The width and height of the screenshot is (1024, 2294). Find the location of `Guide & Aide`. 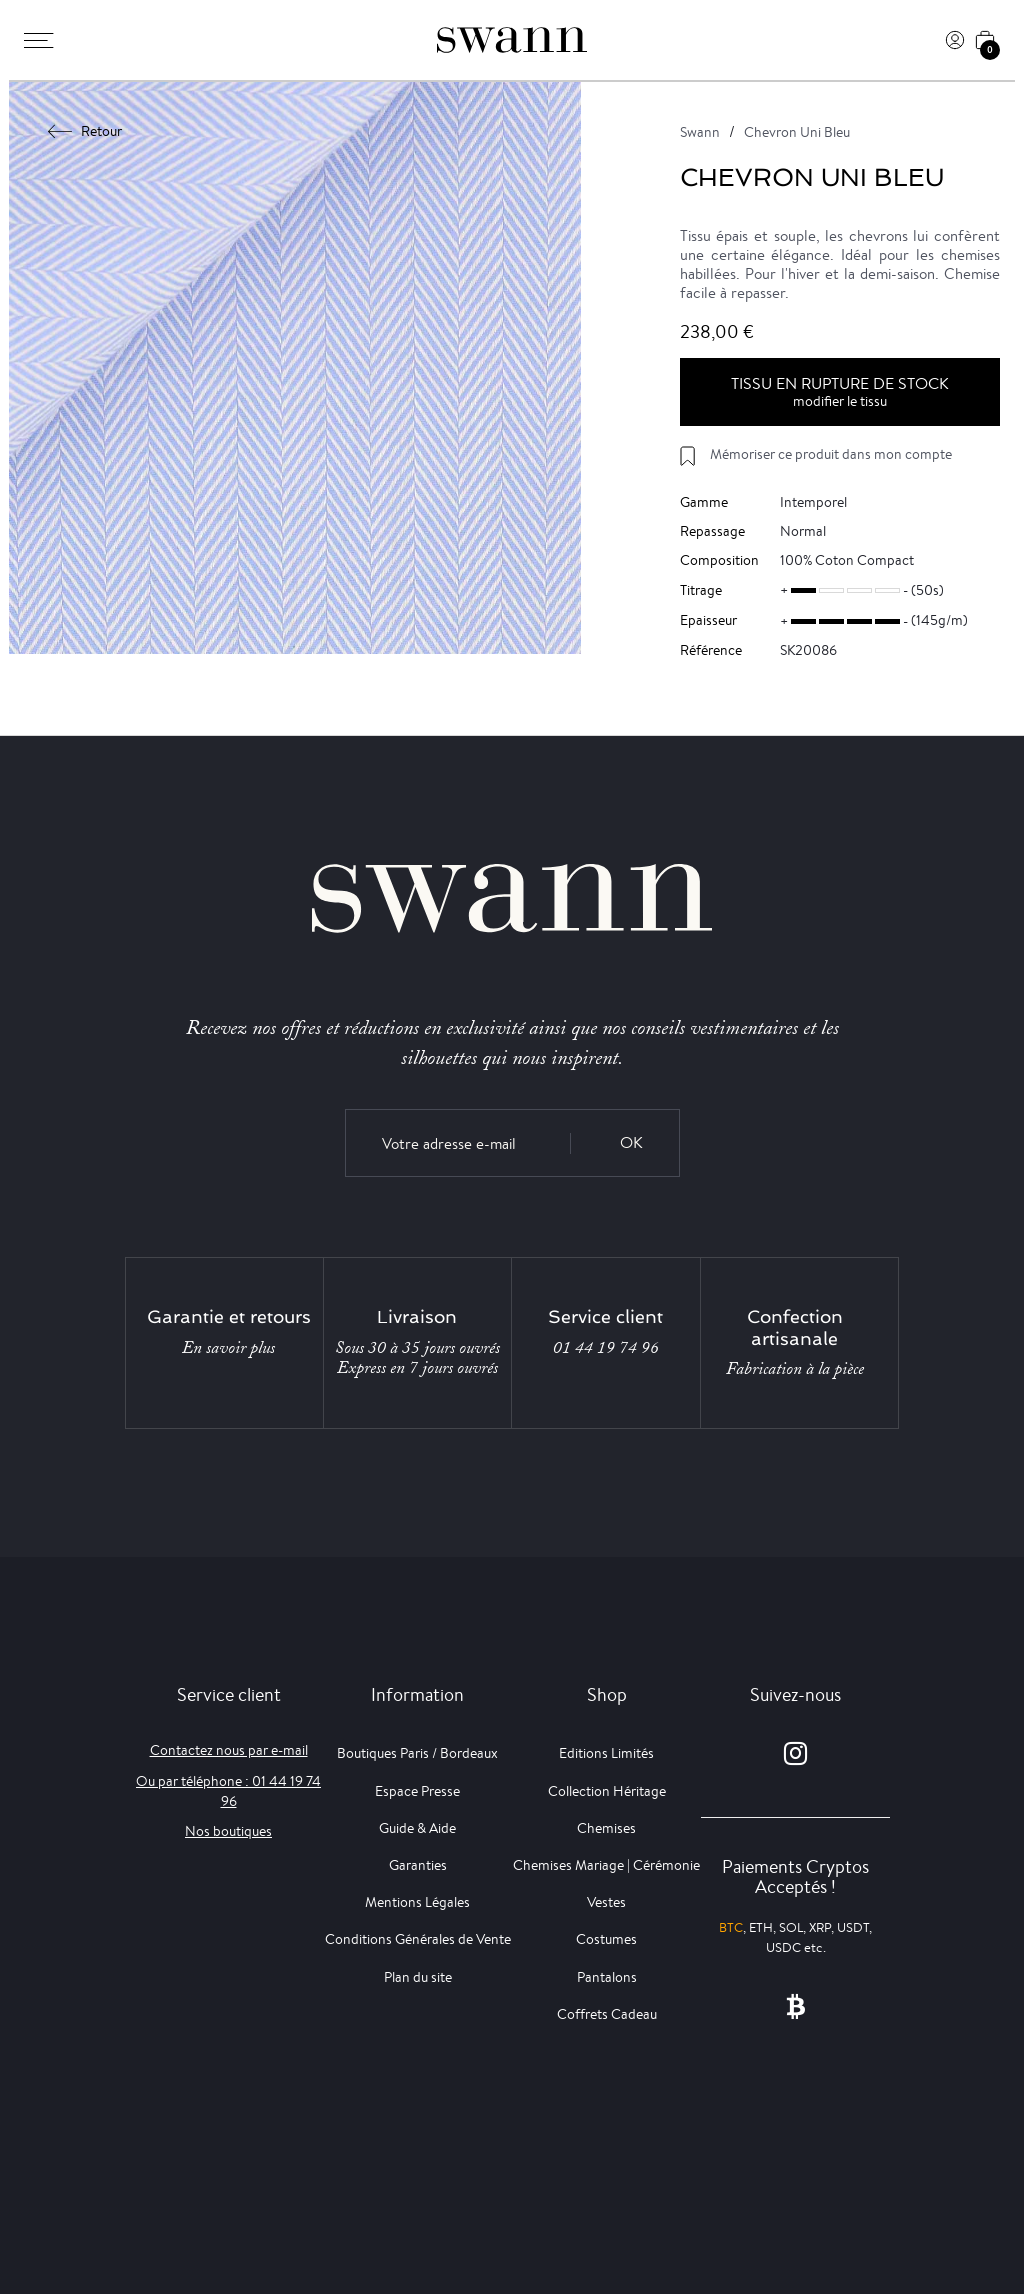

Guide & Aide is located at coordinates (417, 1828).